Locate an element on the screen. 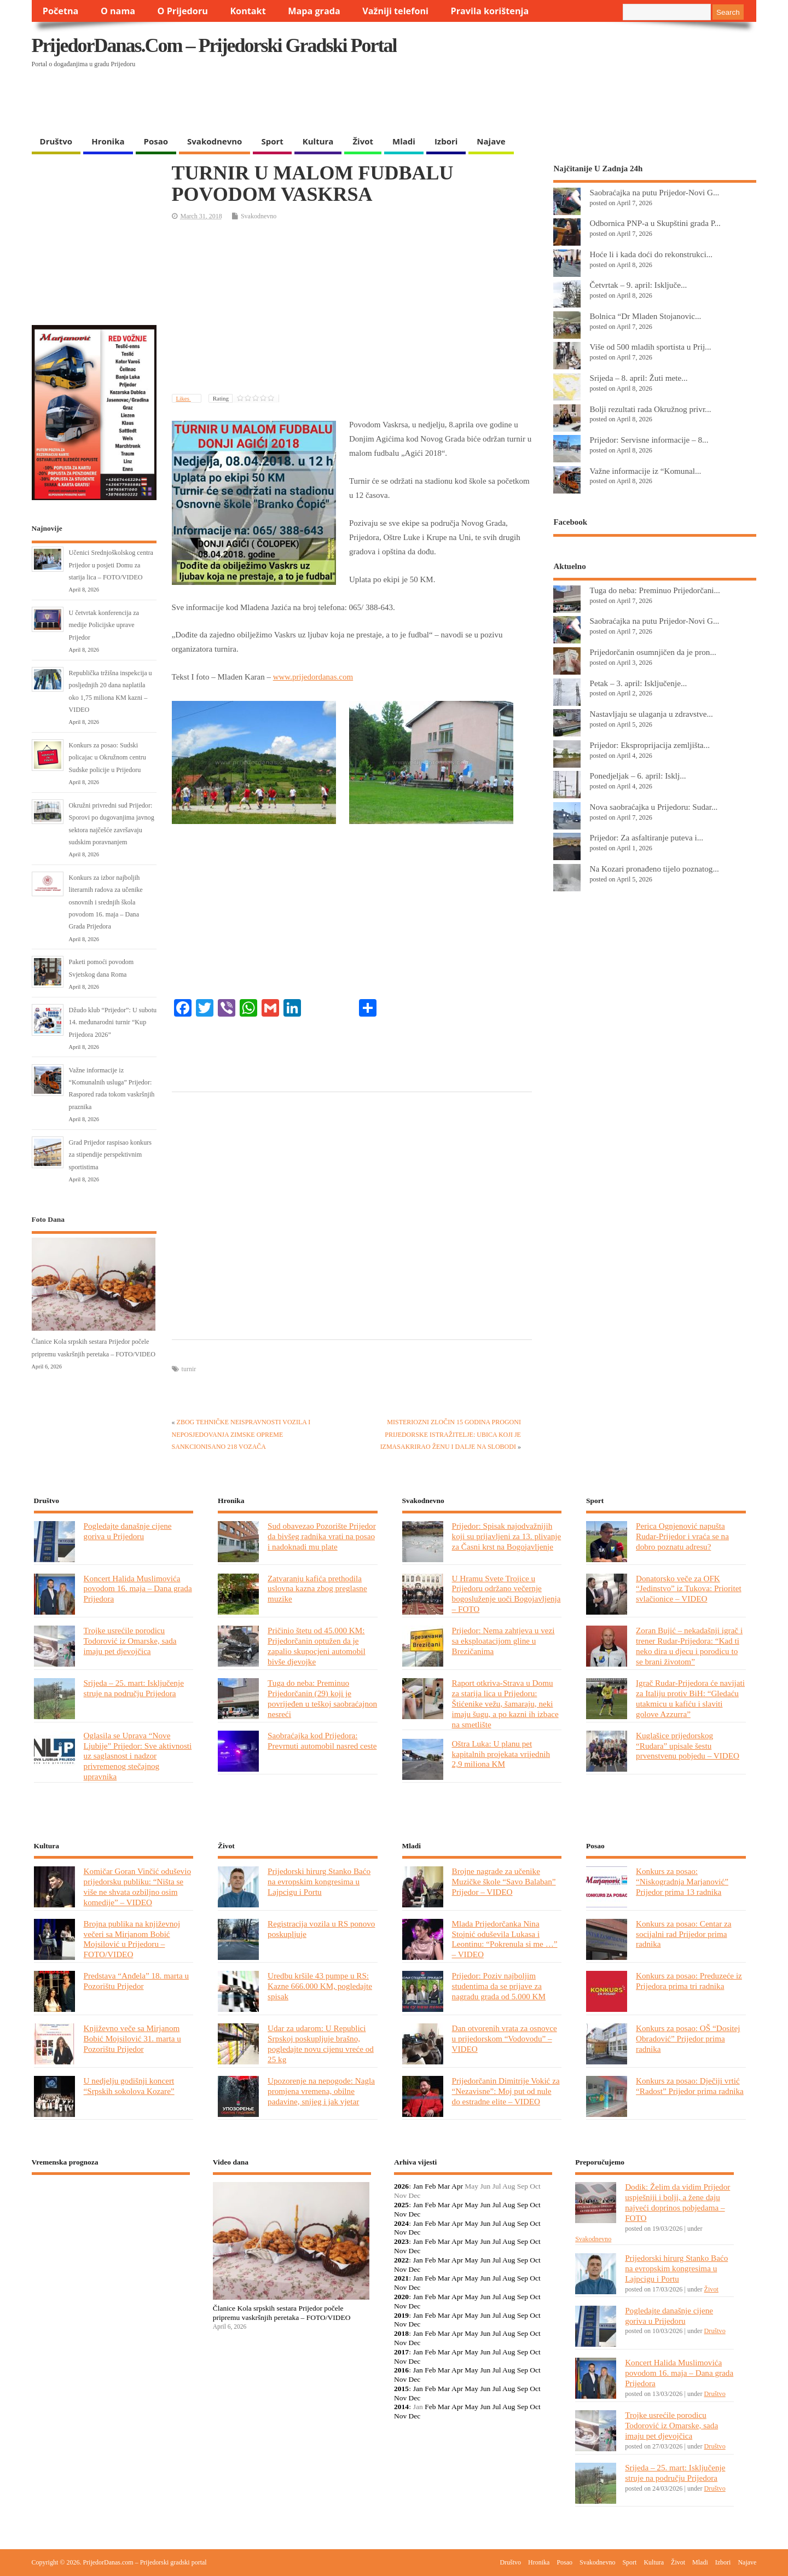  Oglasila se Uprava “Nove Ljubije” Prijedor: Sve aktivnosti uz saglasnost i nadzor privremenog stečajnog upravnika is located at coordinates (138, 1756).